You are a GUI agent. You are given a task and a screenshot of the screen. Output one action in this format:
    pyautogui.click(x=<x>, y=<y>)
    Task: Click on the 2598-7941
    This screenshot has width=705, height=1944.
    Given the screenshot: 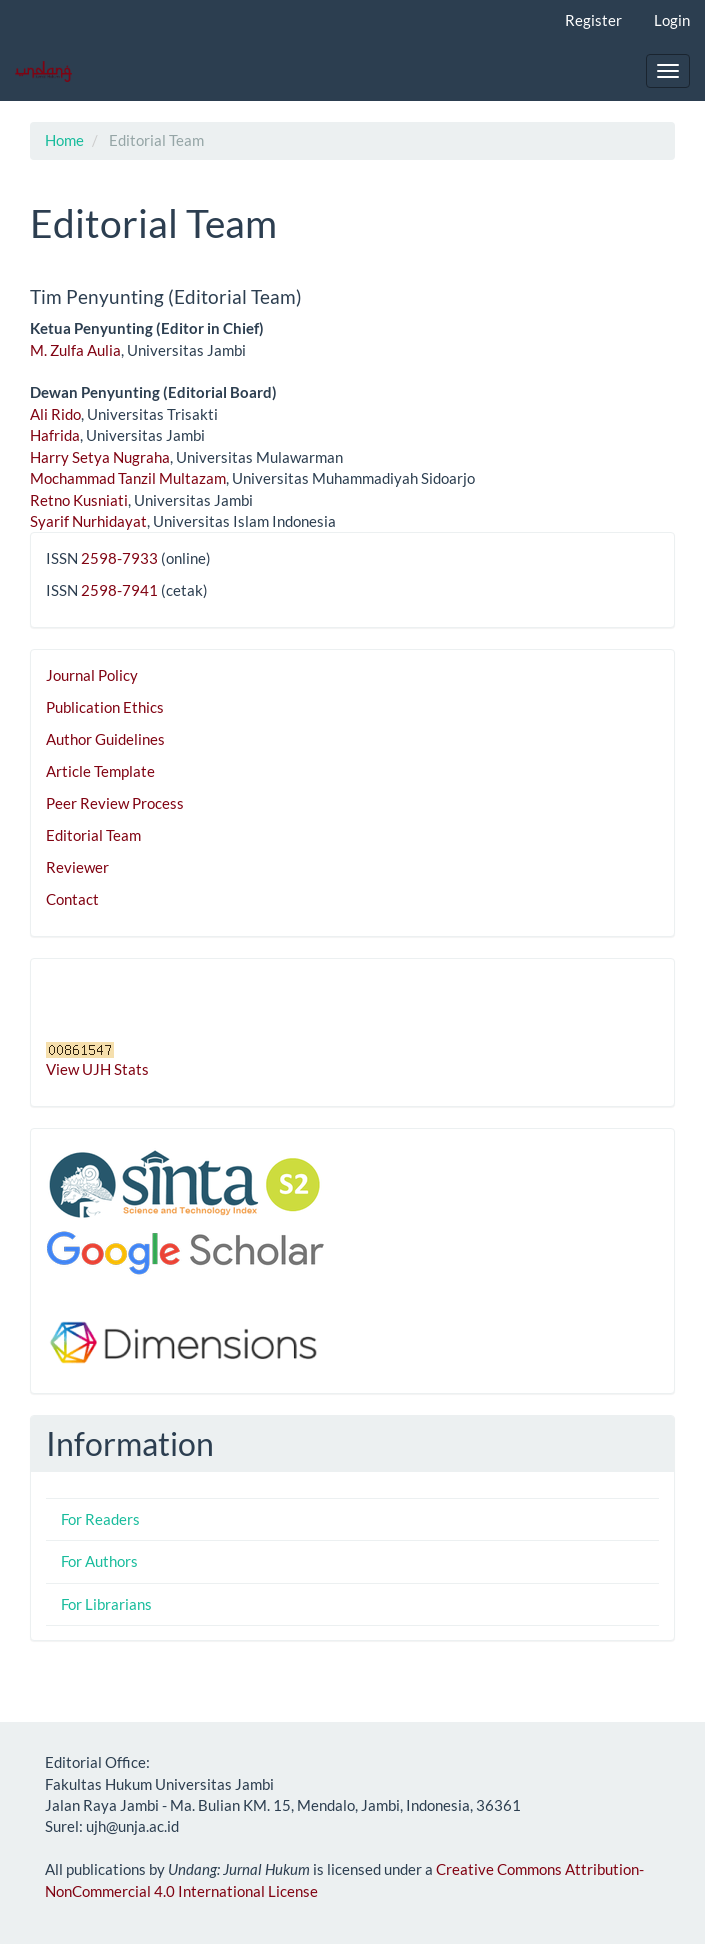 What is the action you would take?
    pyautogui.click(x=119, y=590)
    